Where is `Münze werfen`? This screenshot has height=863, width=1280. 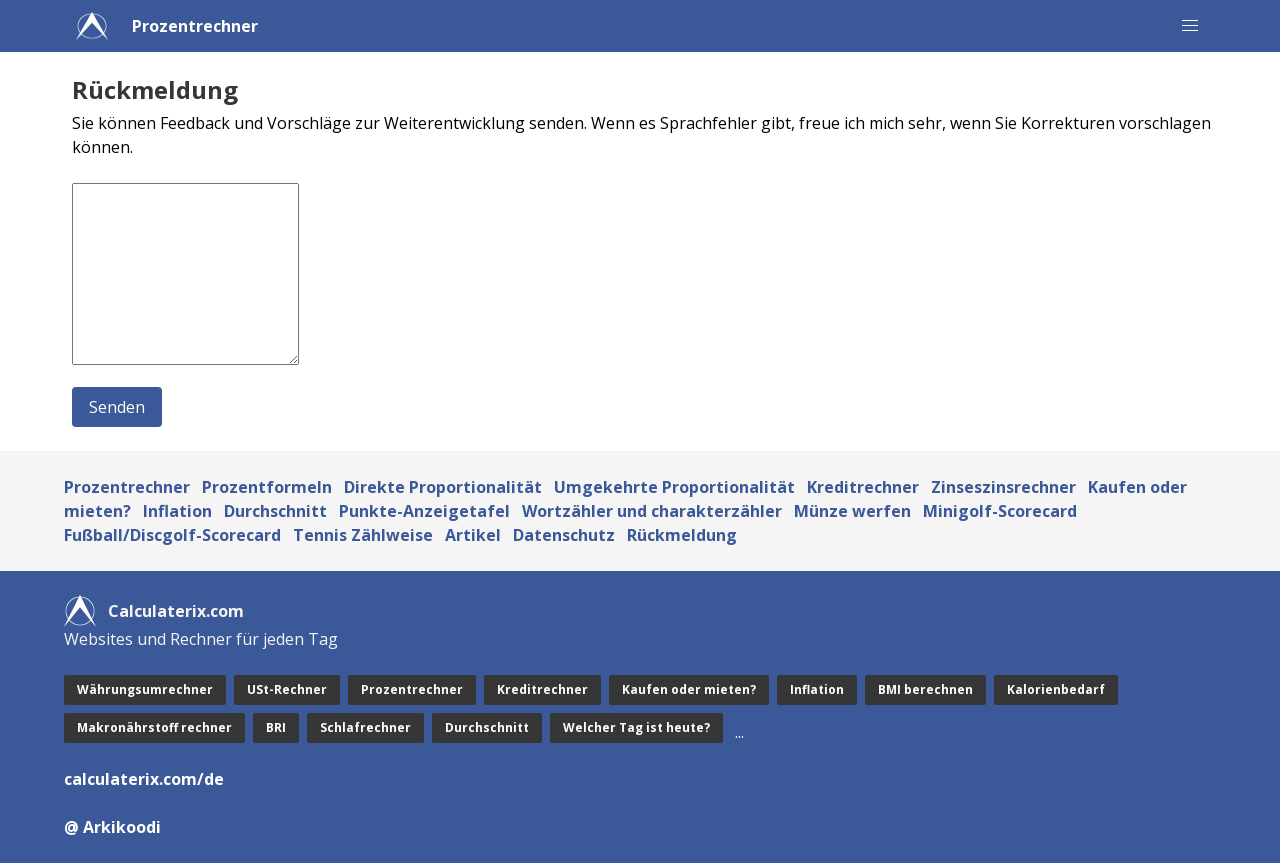 Münze werfen is located at coordinates (852, 511).